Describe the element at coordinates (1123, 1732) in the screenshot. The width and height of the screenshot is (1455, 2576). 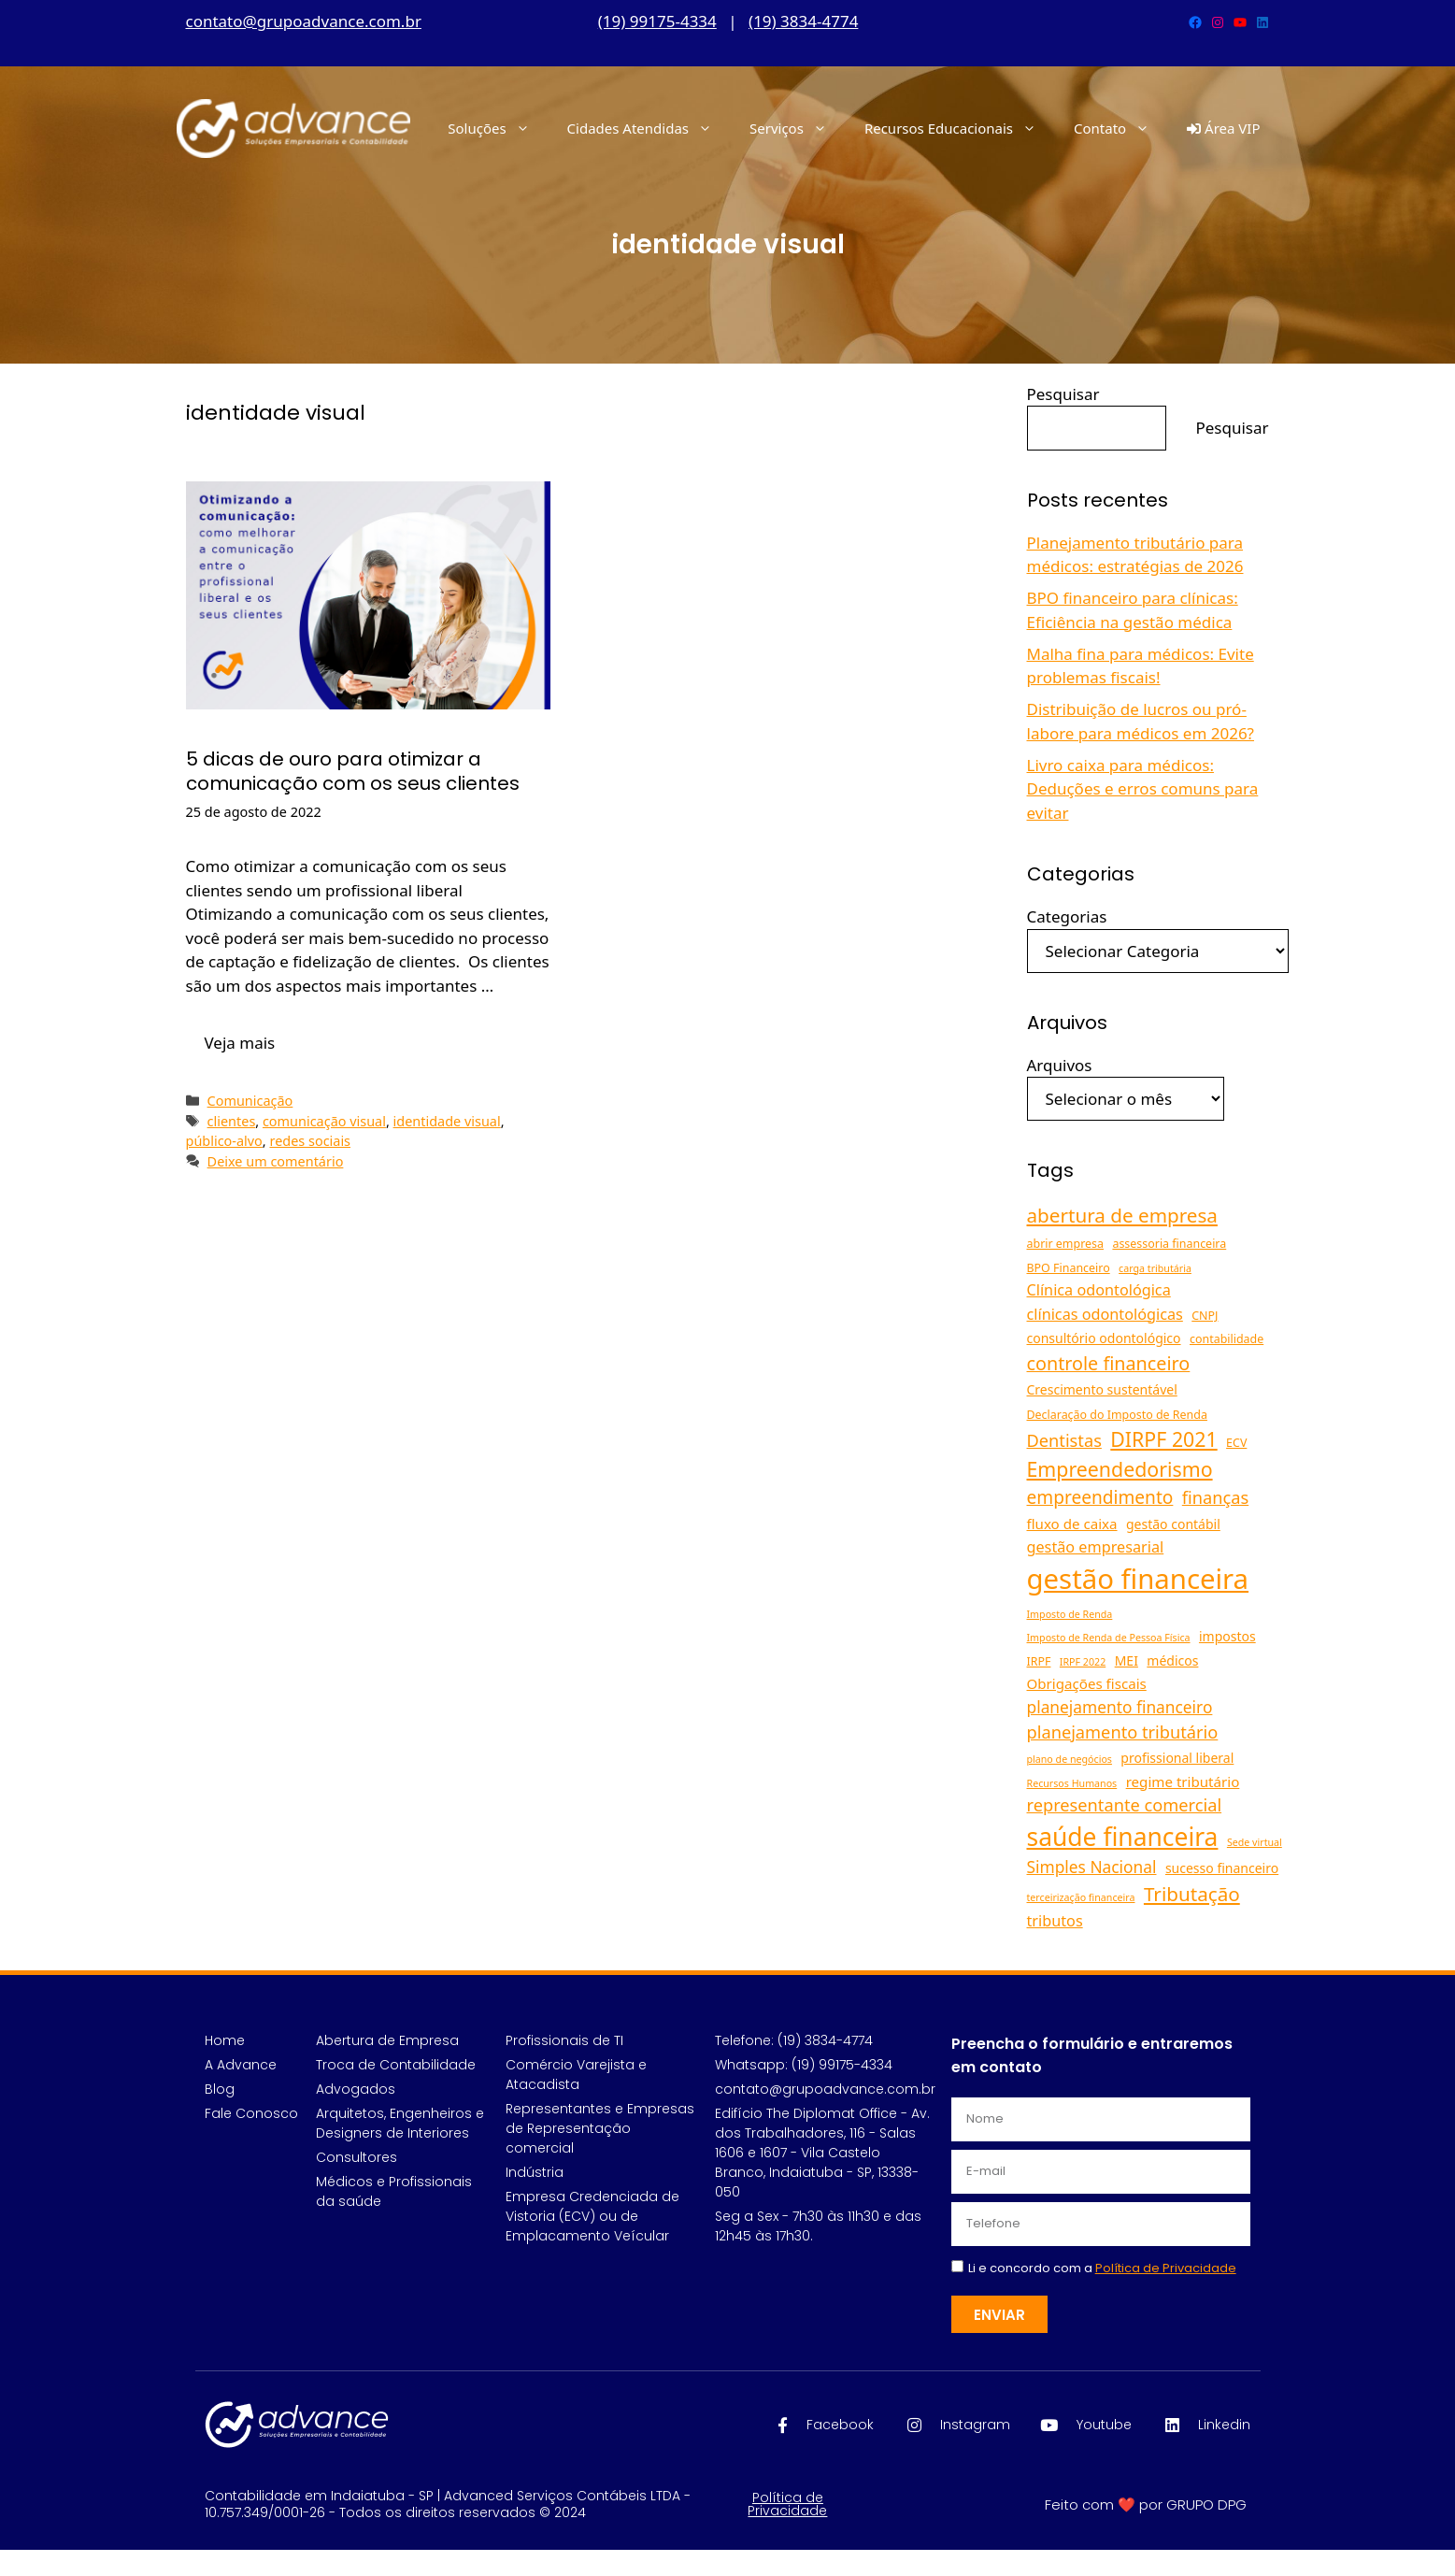
I see `planejamento tributário [planejamento tributário (10 itens)]` at that location.